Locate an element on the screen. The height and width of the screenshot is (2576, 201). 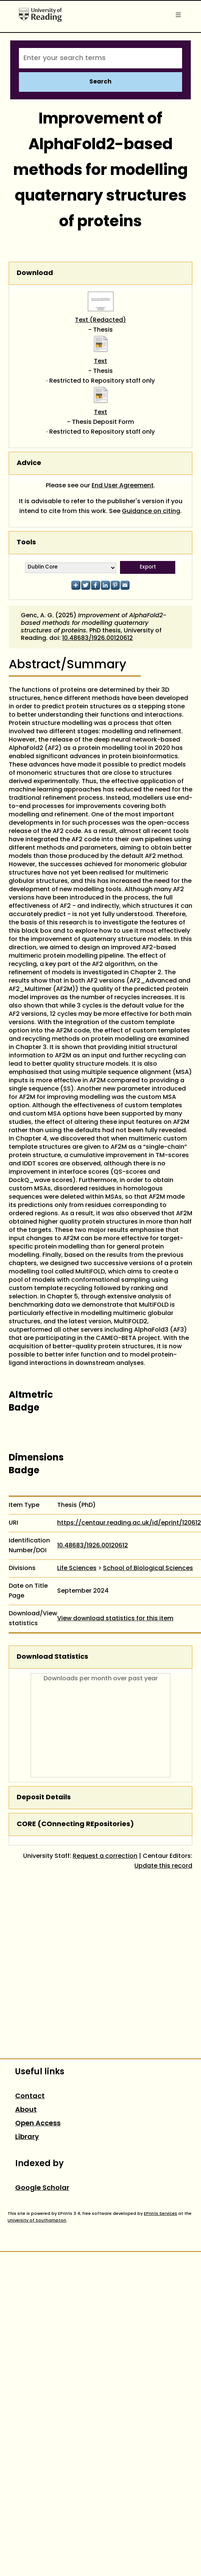
Guidance on citing is located at coordinates (151, 511).